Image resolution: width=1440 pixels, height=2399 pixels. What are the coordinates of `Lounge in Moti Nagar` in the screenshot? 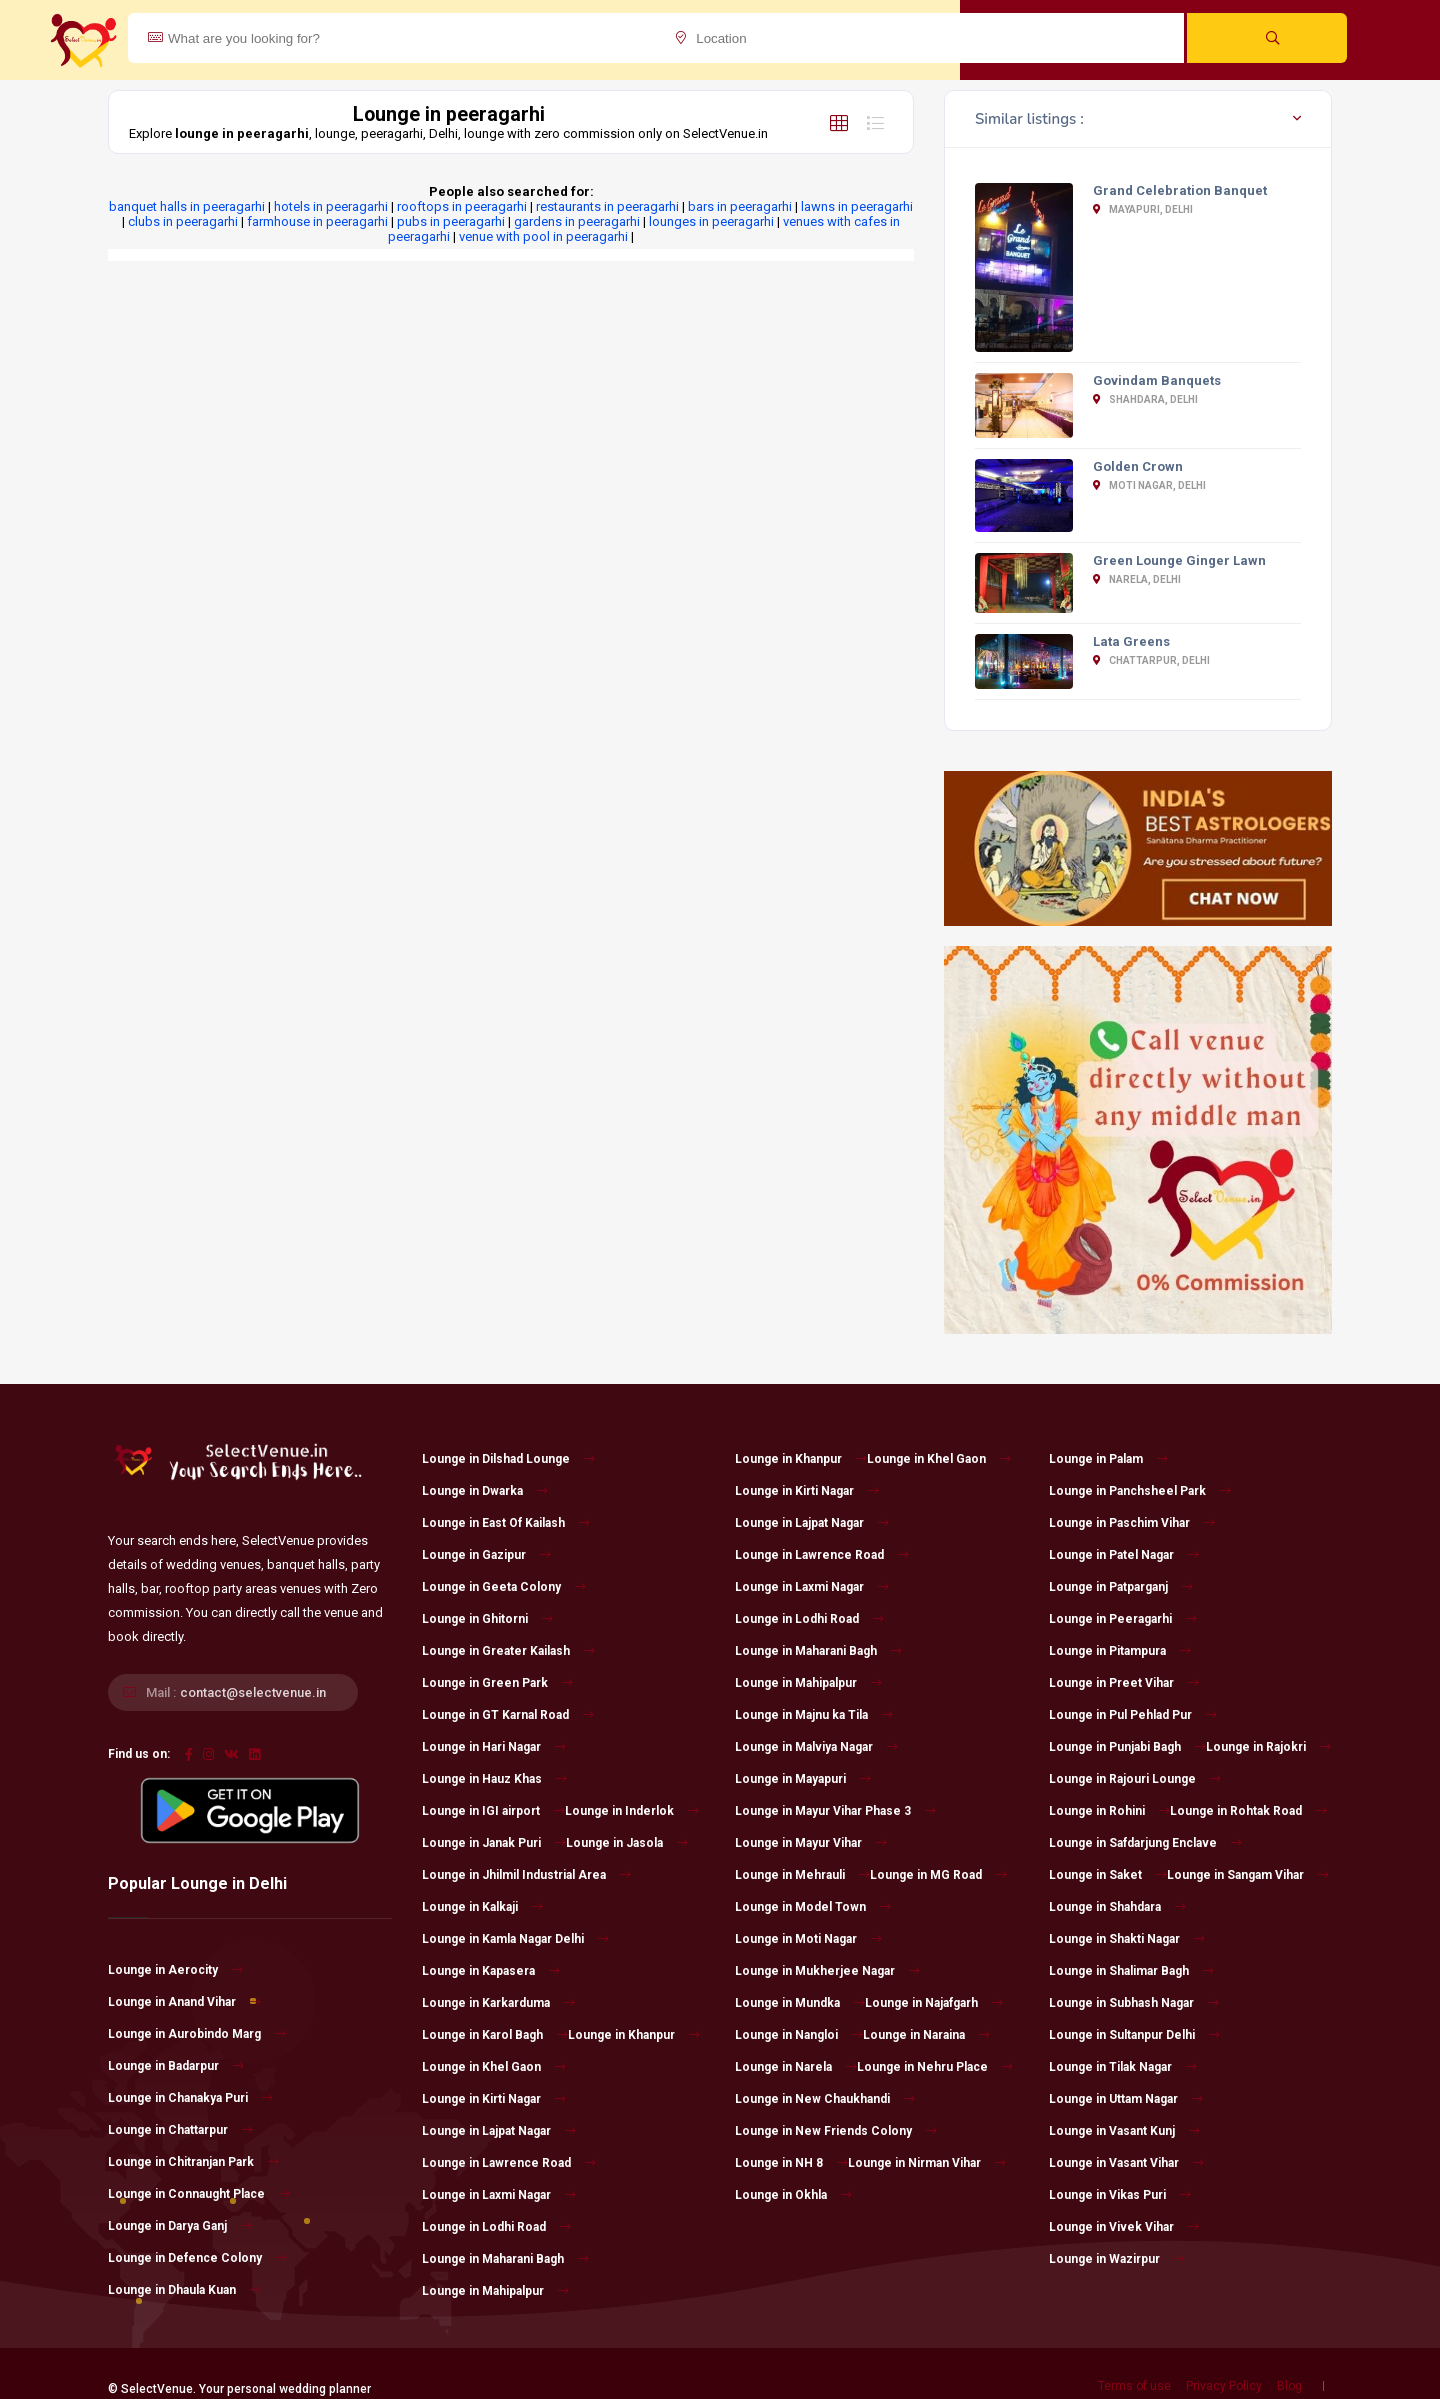 It's located at (808, 1939).